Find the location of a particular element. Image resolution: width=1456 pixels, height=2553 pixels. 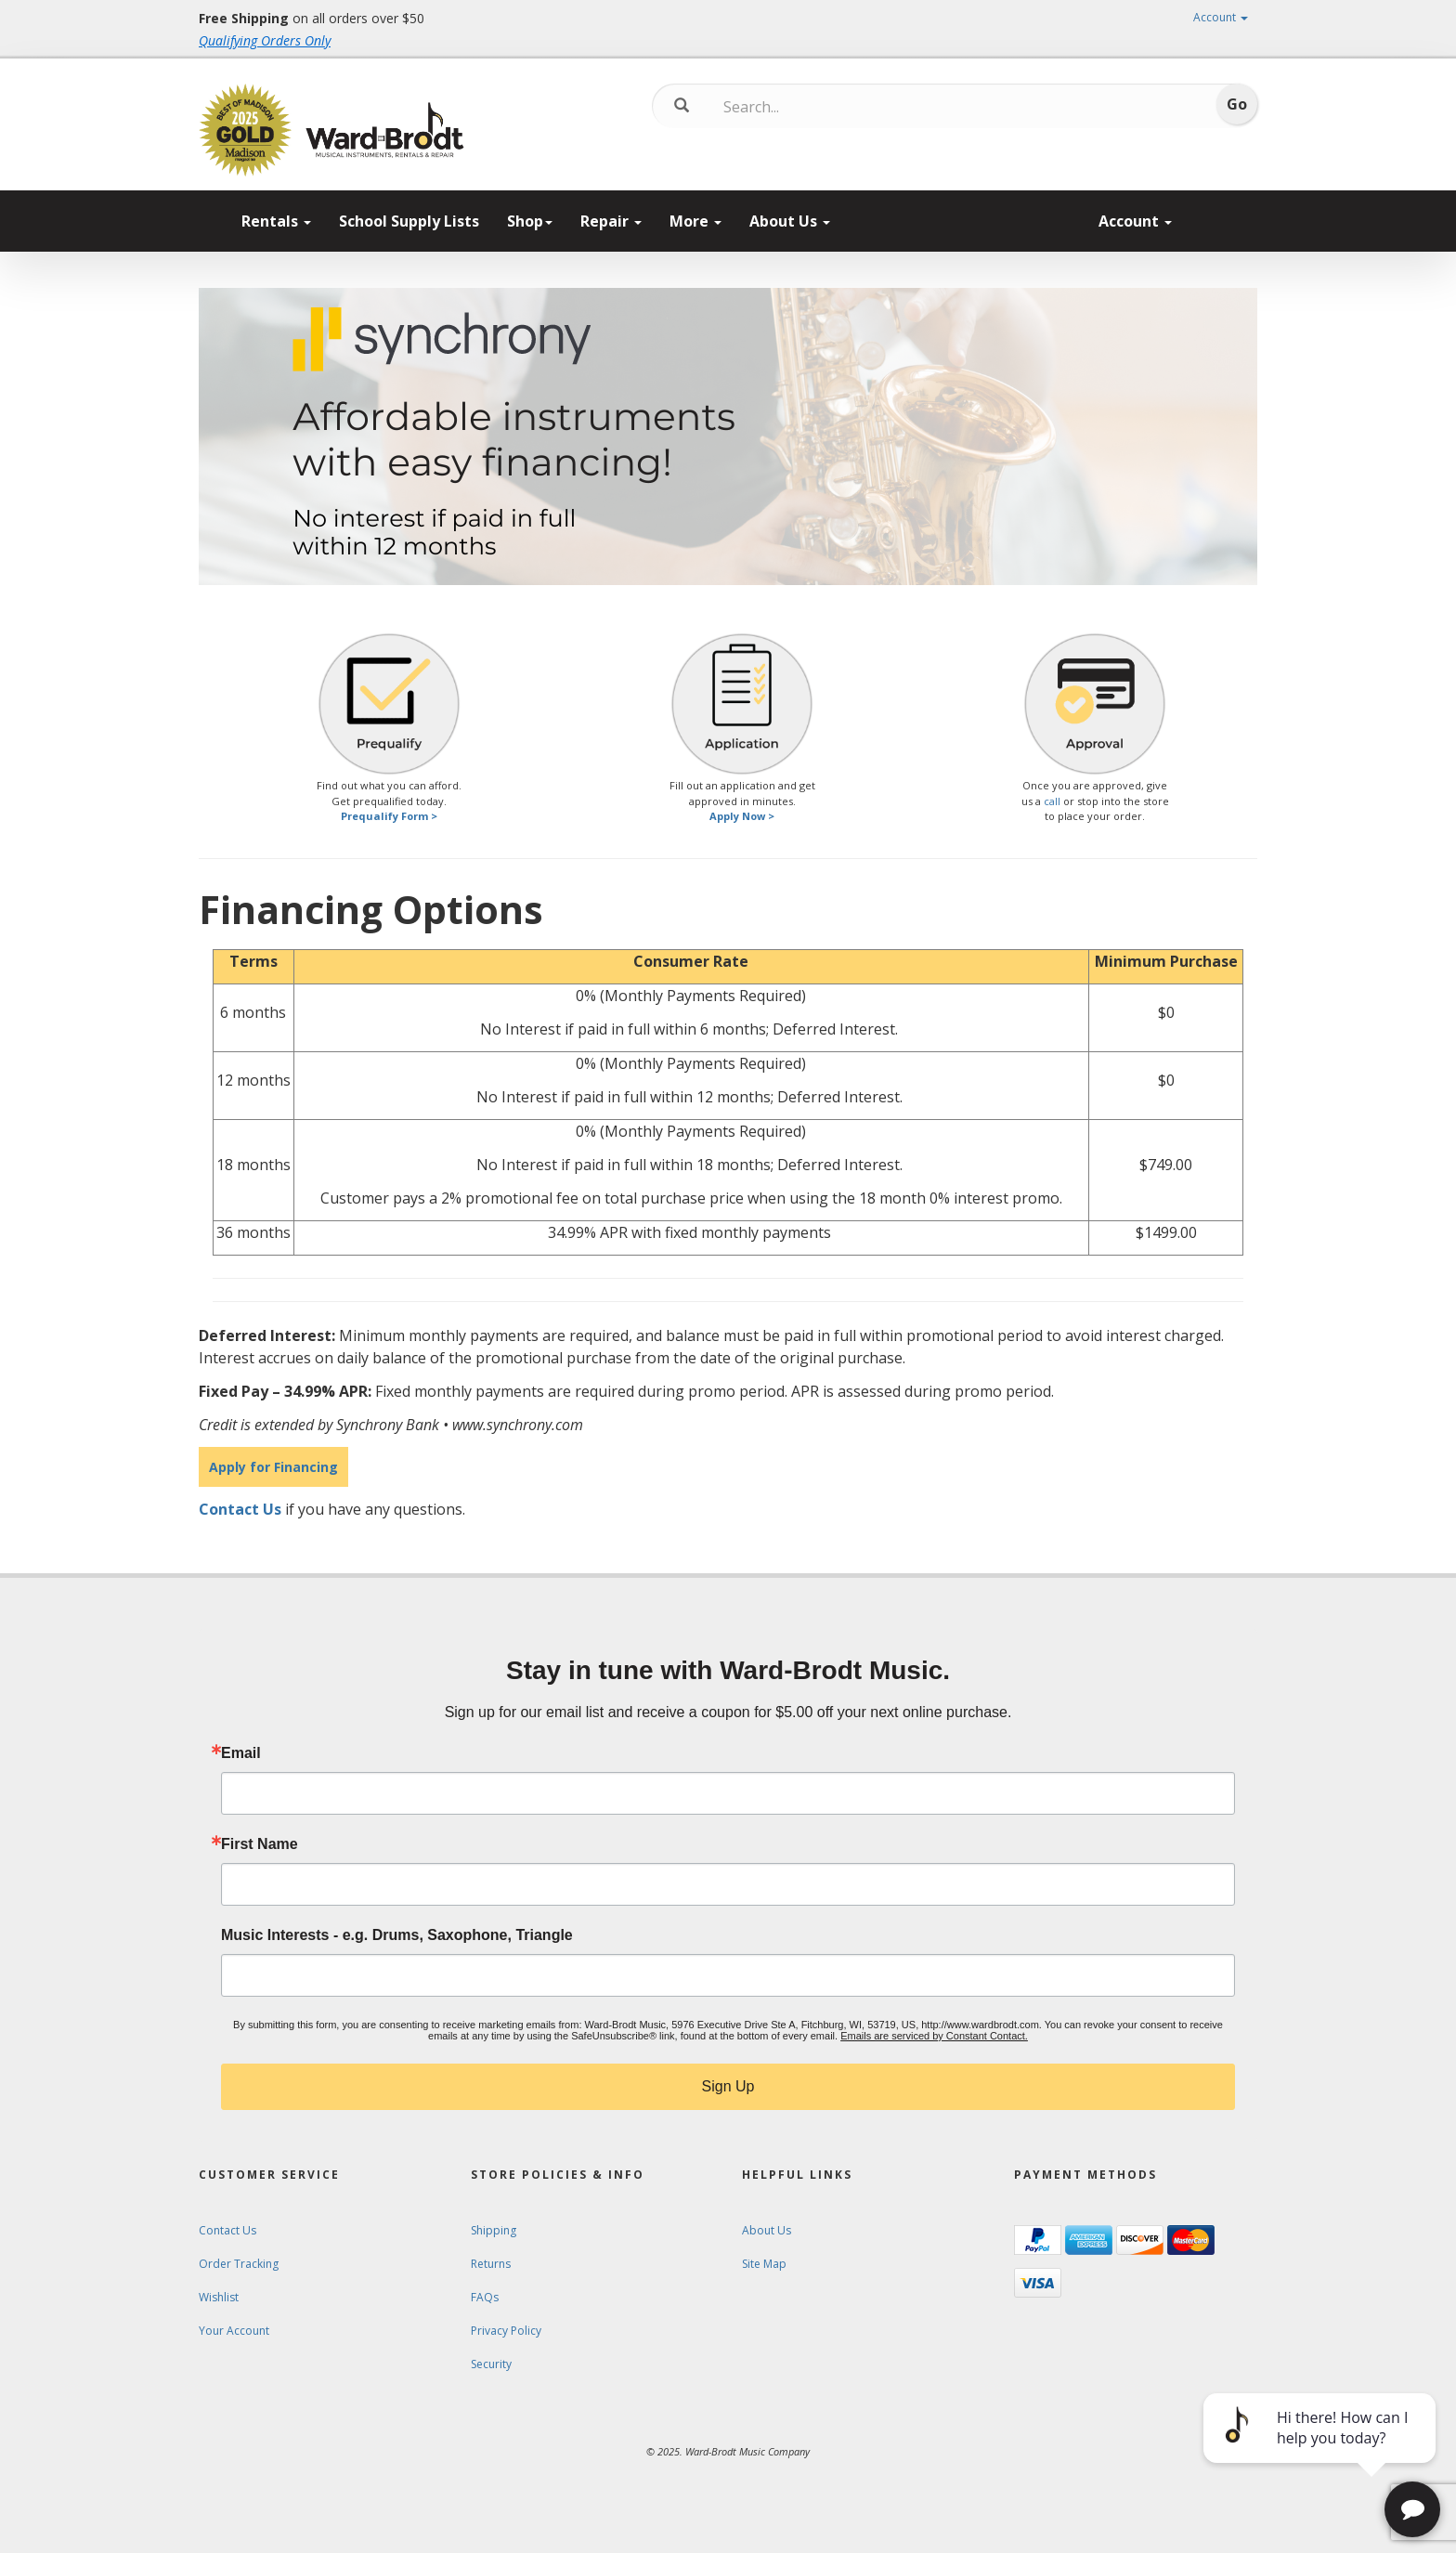

Music Interests - e.g. Drums, Saxophone, Triangle is located at coordinates (397, 1935).